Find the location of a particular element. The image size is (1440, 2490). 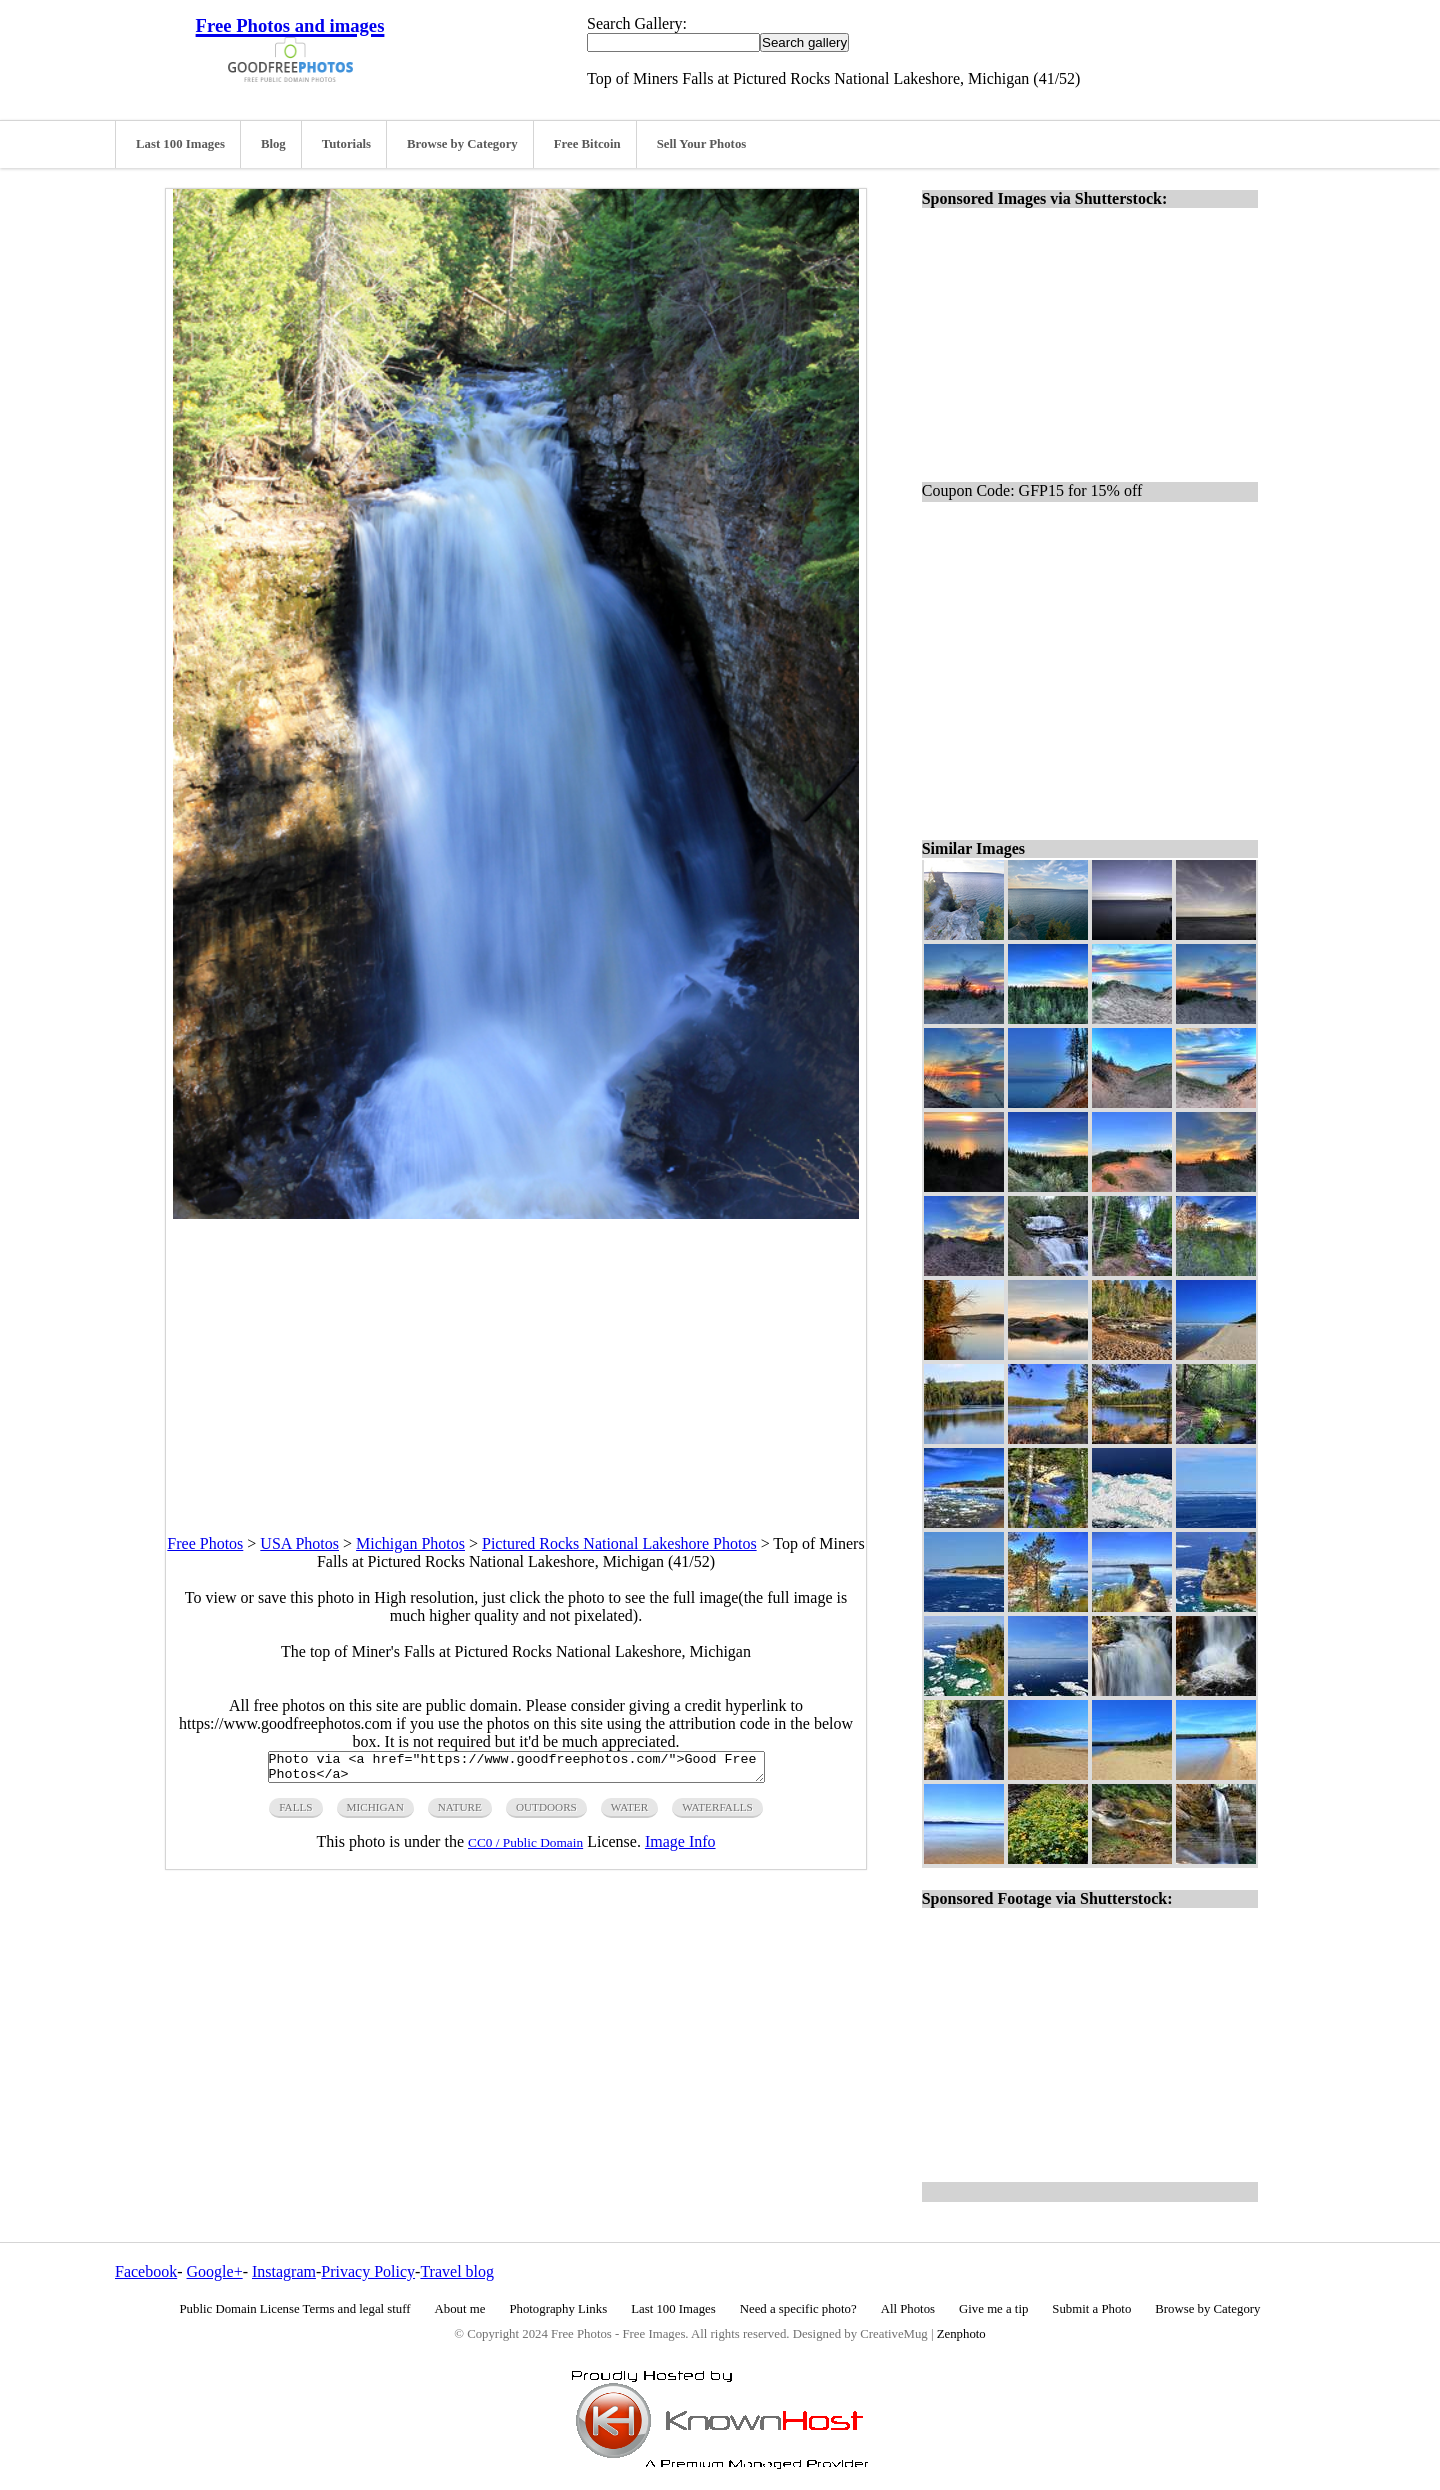

Last 100 Images is located at coordinates (180, 144).